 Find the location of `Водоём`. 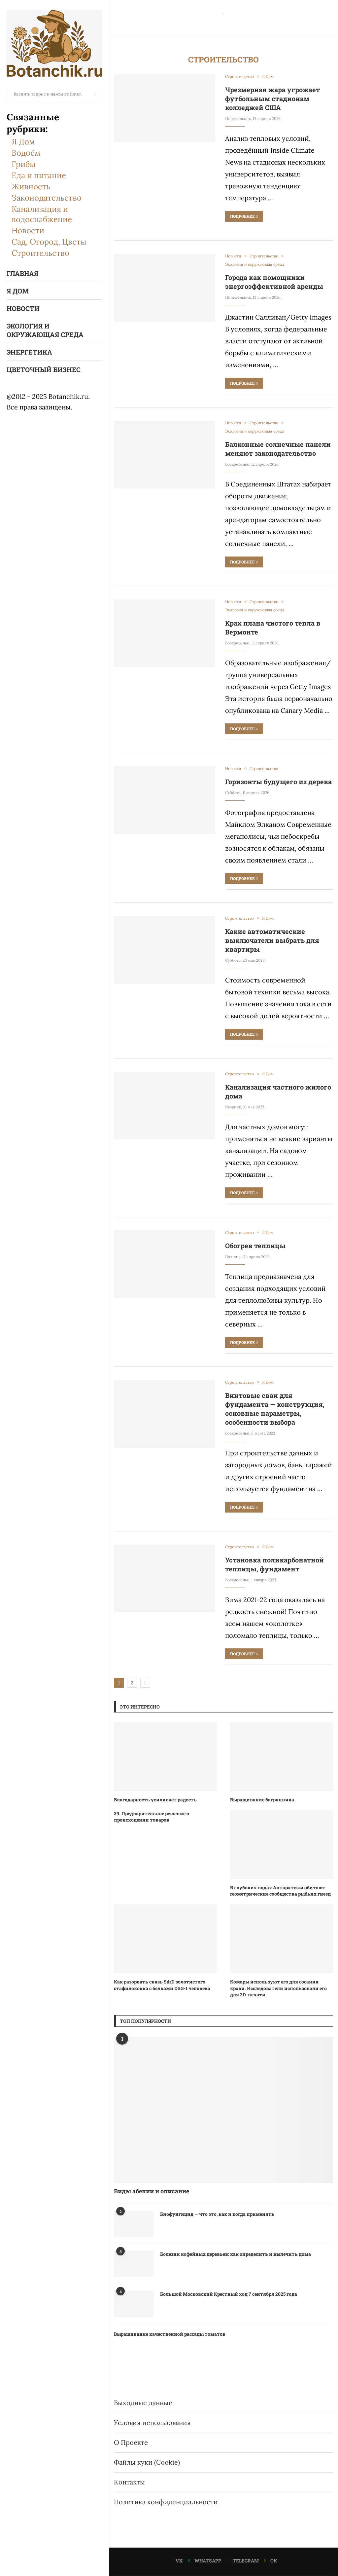

Водоём is located at coordinates (26, 153).